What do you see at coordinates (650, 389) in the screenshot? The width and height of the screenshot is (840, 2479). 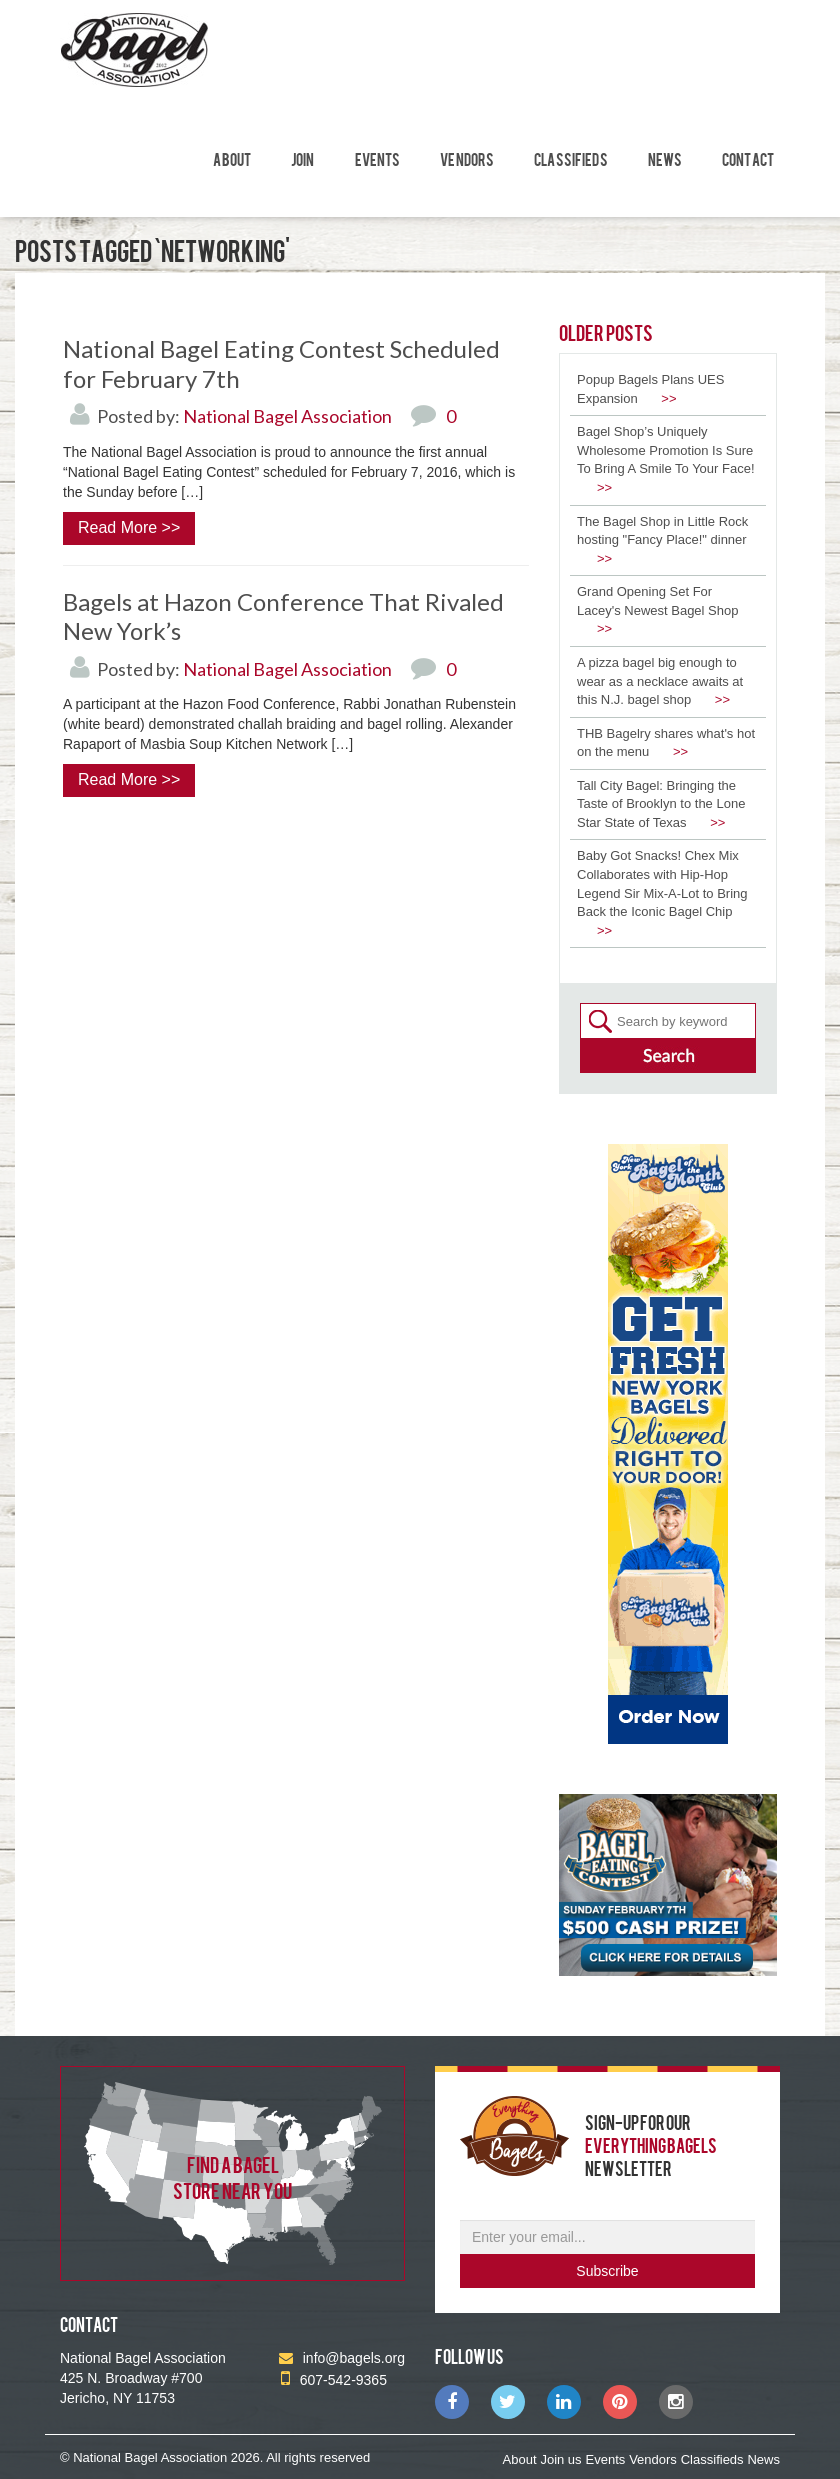 I see `Popup Bagels Plans UES Expansion` at bounding box center [650, 389].